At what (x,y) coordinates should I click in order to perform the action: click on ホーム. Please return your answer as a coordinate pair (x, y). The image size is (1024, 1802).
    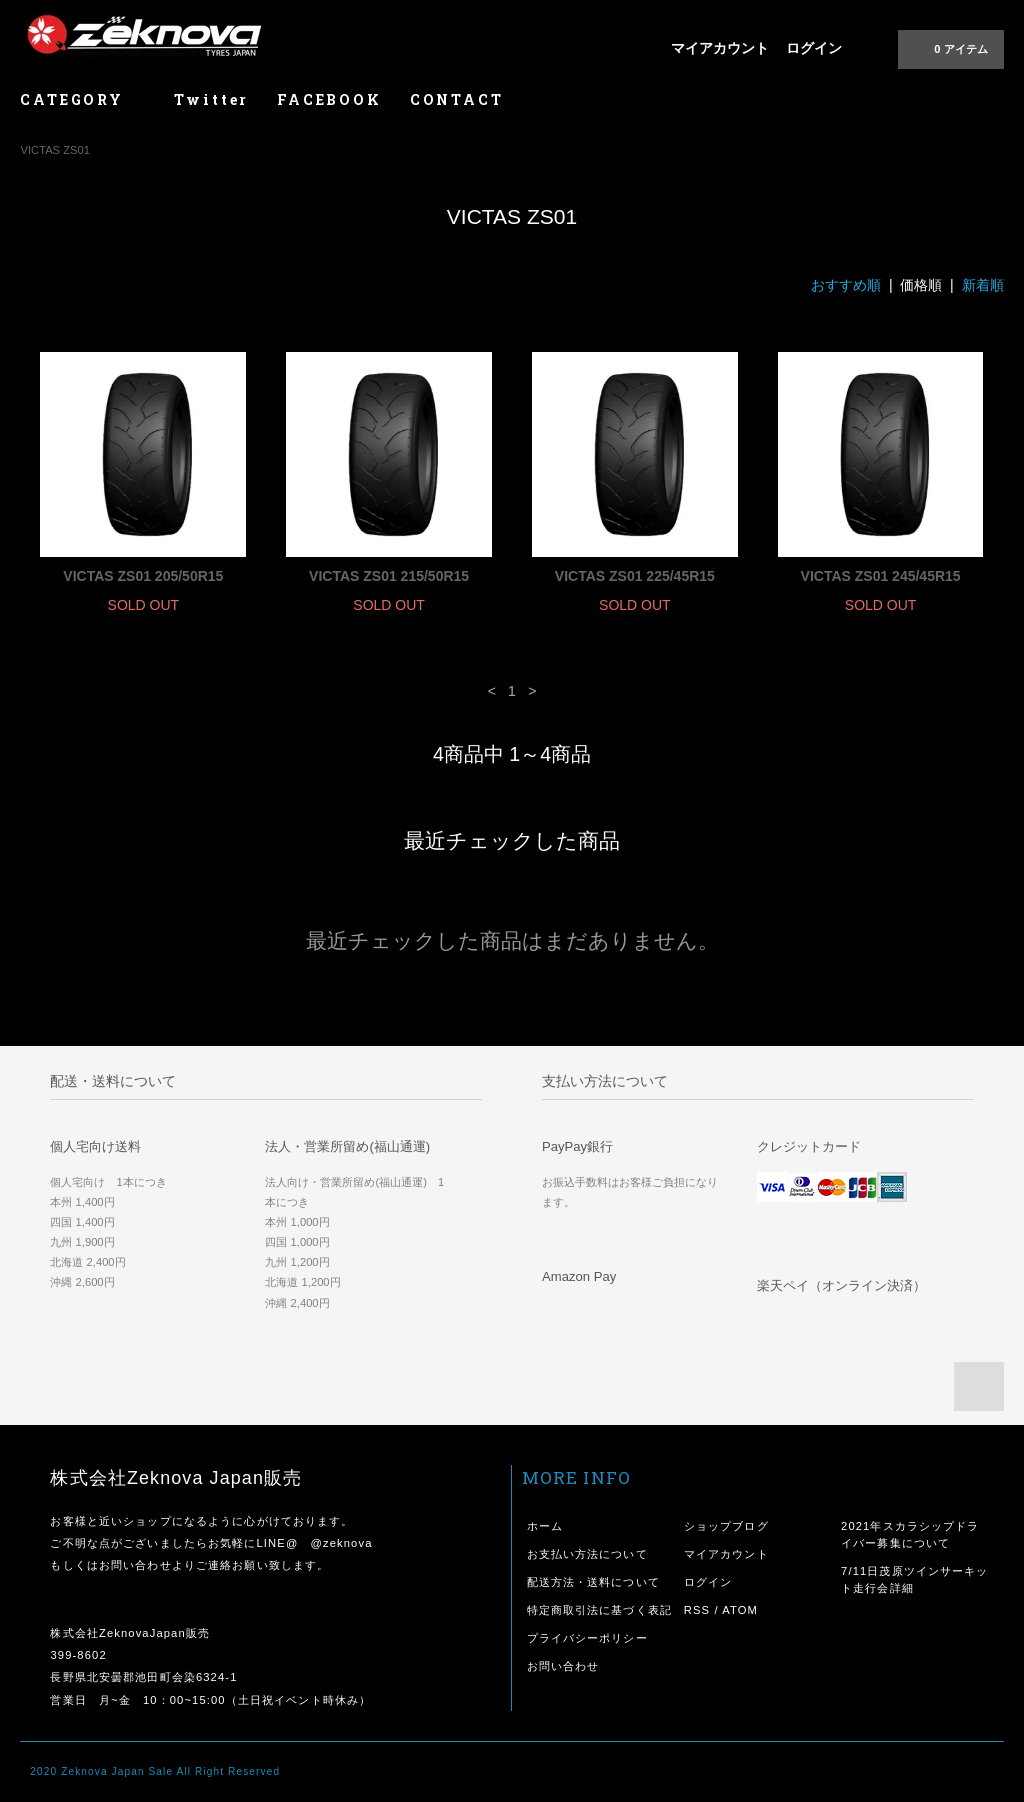
    Looking at the image, I should click on (545, 1526).